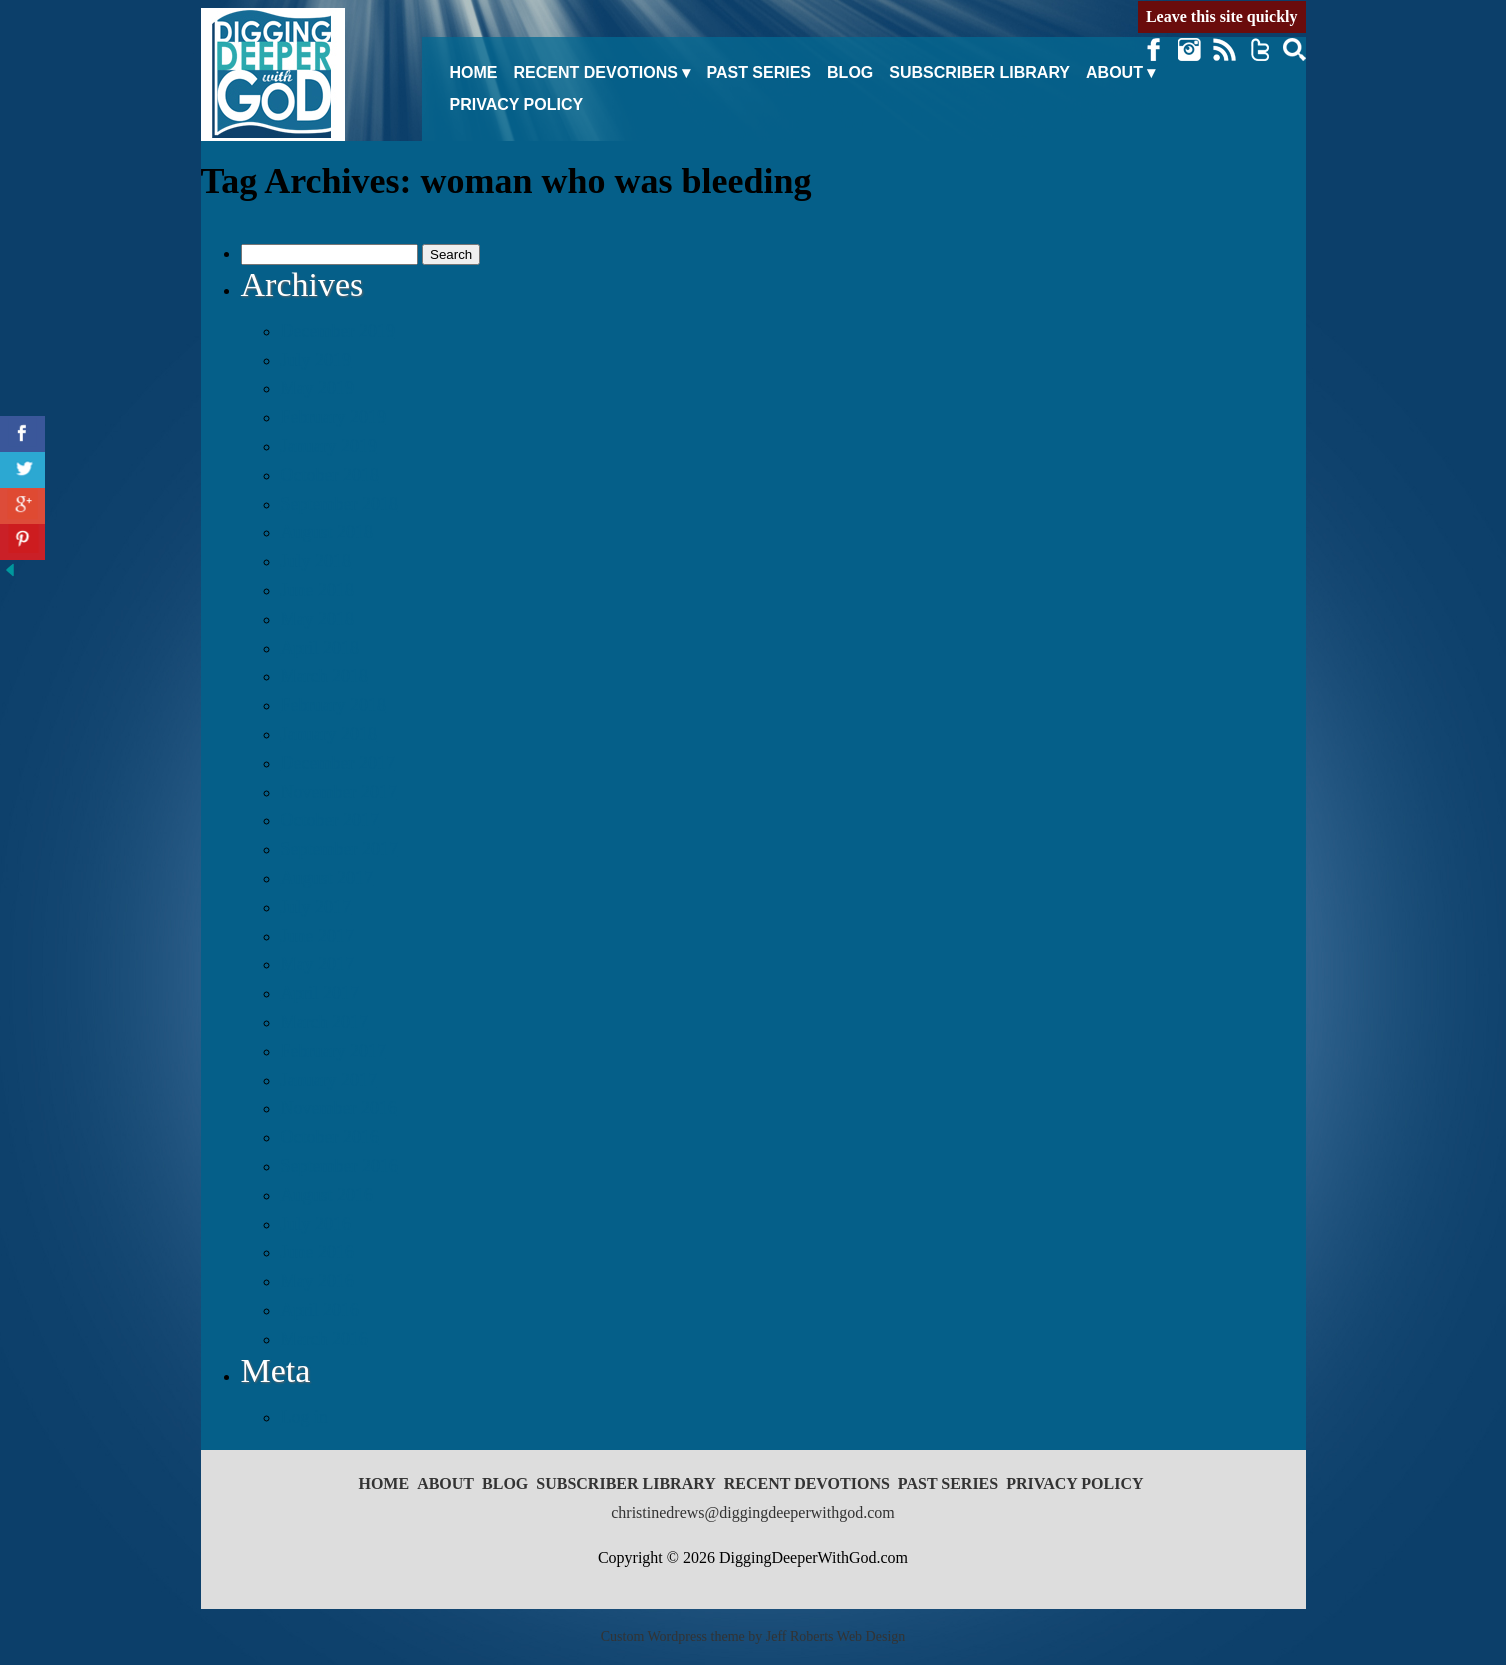 This screenshot has width=1506, height=1665. What do you see at coordinates (329, 1080) in the screenshot?
I see `January 2017` at bounding box center [329, 1080].